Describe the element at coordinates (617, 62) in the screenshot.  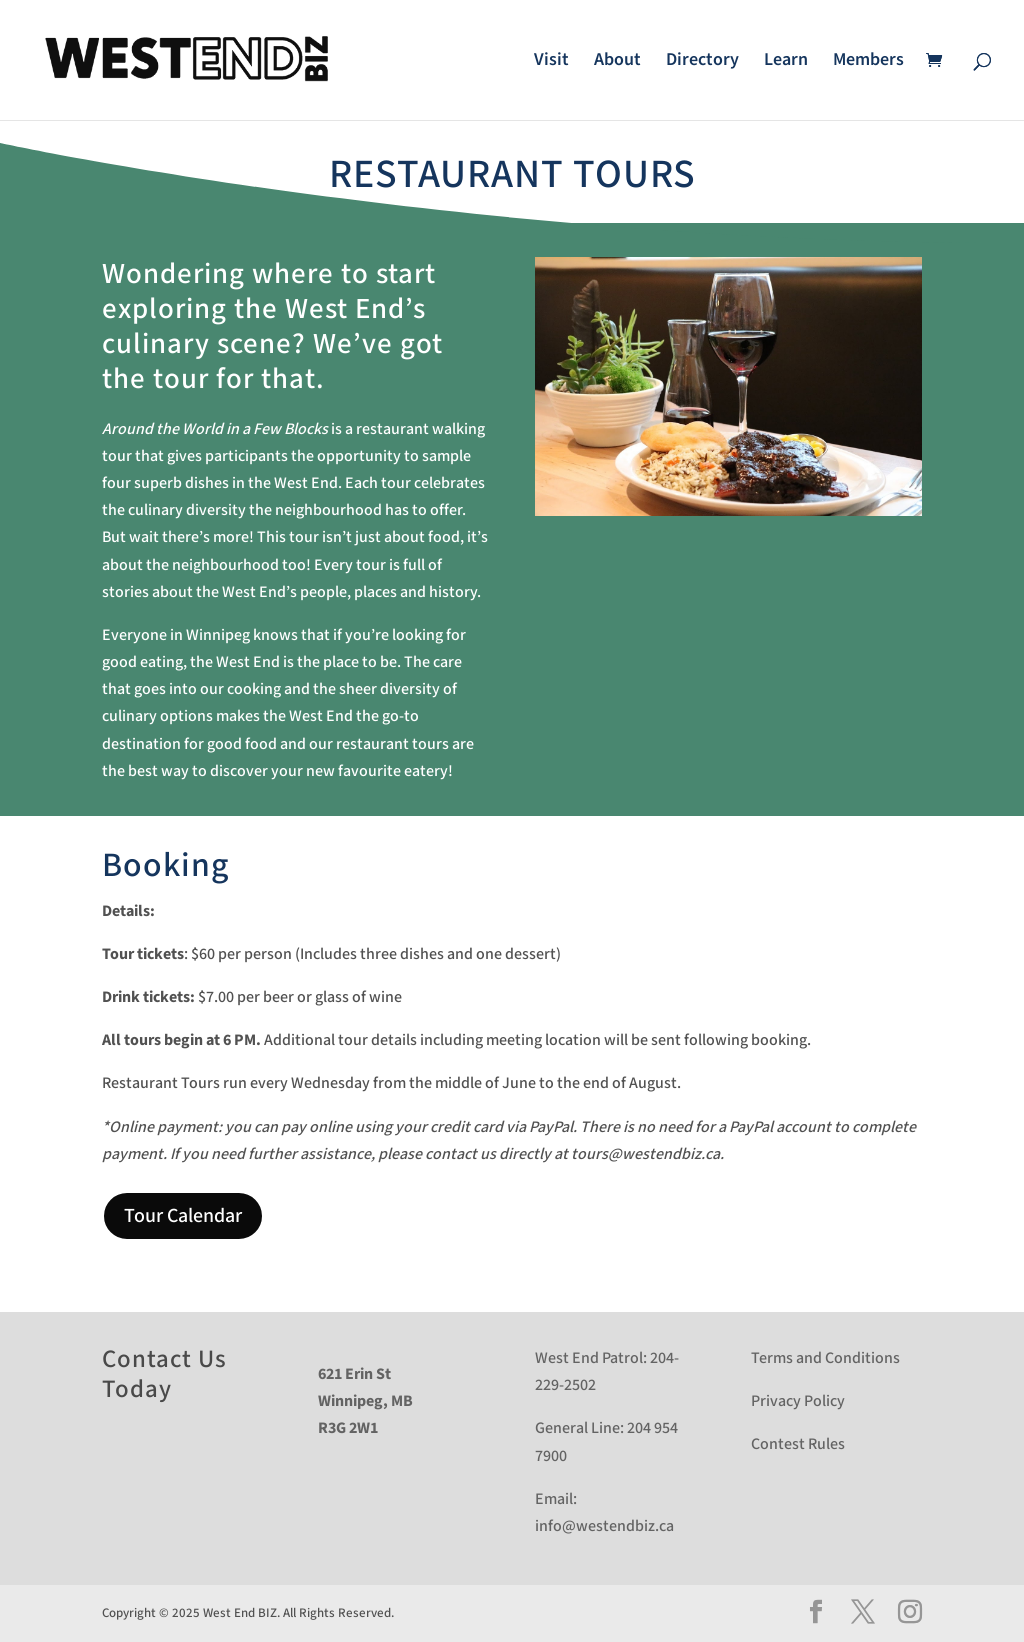
I see `About` at that location.